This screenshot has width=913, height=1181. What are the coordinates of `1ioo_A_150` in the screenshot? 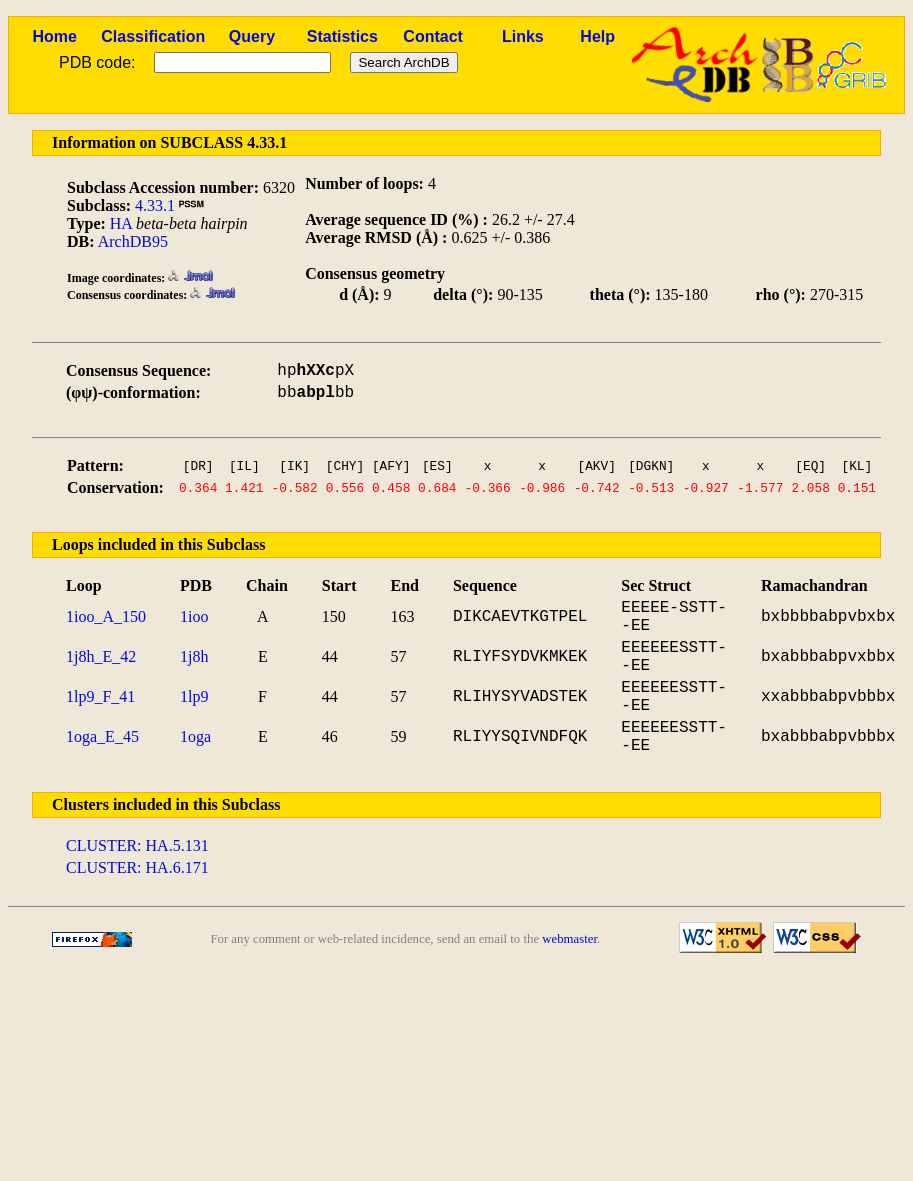 It's located at (106, 616).